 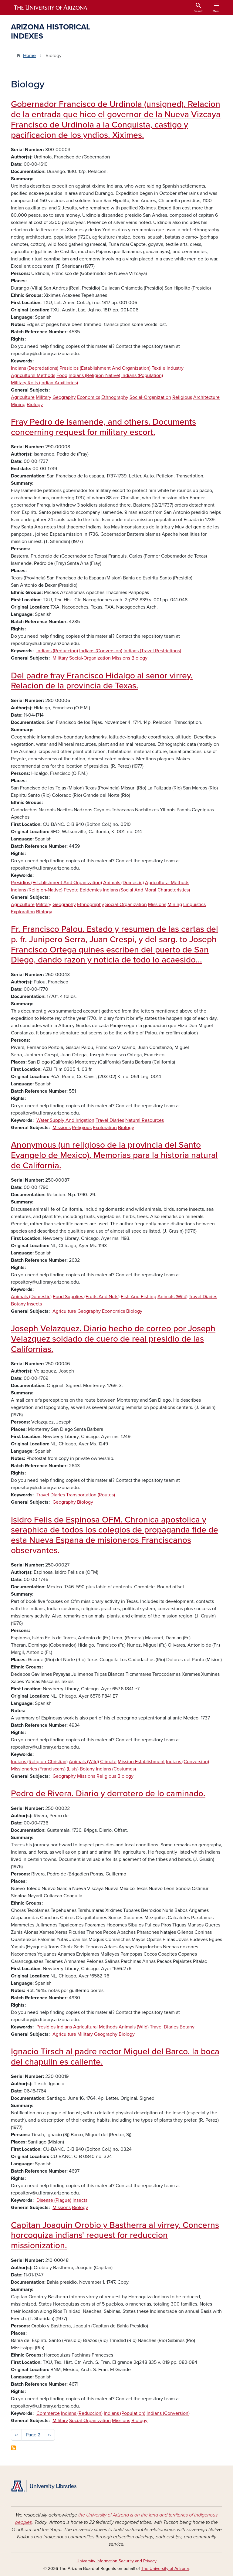 What do you see at coordinates (110, 1120) in the screenshot?
I see `Travel Diaries` at bounding box center [110, 1120].